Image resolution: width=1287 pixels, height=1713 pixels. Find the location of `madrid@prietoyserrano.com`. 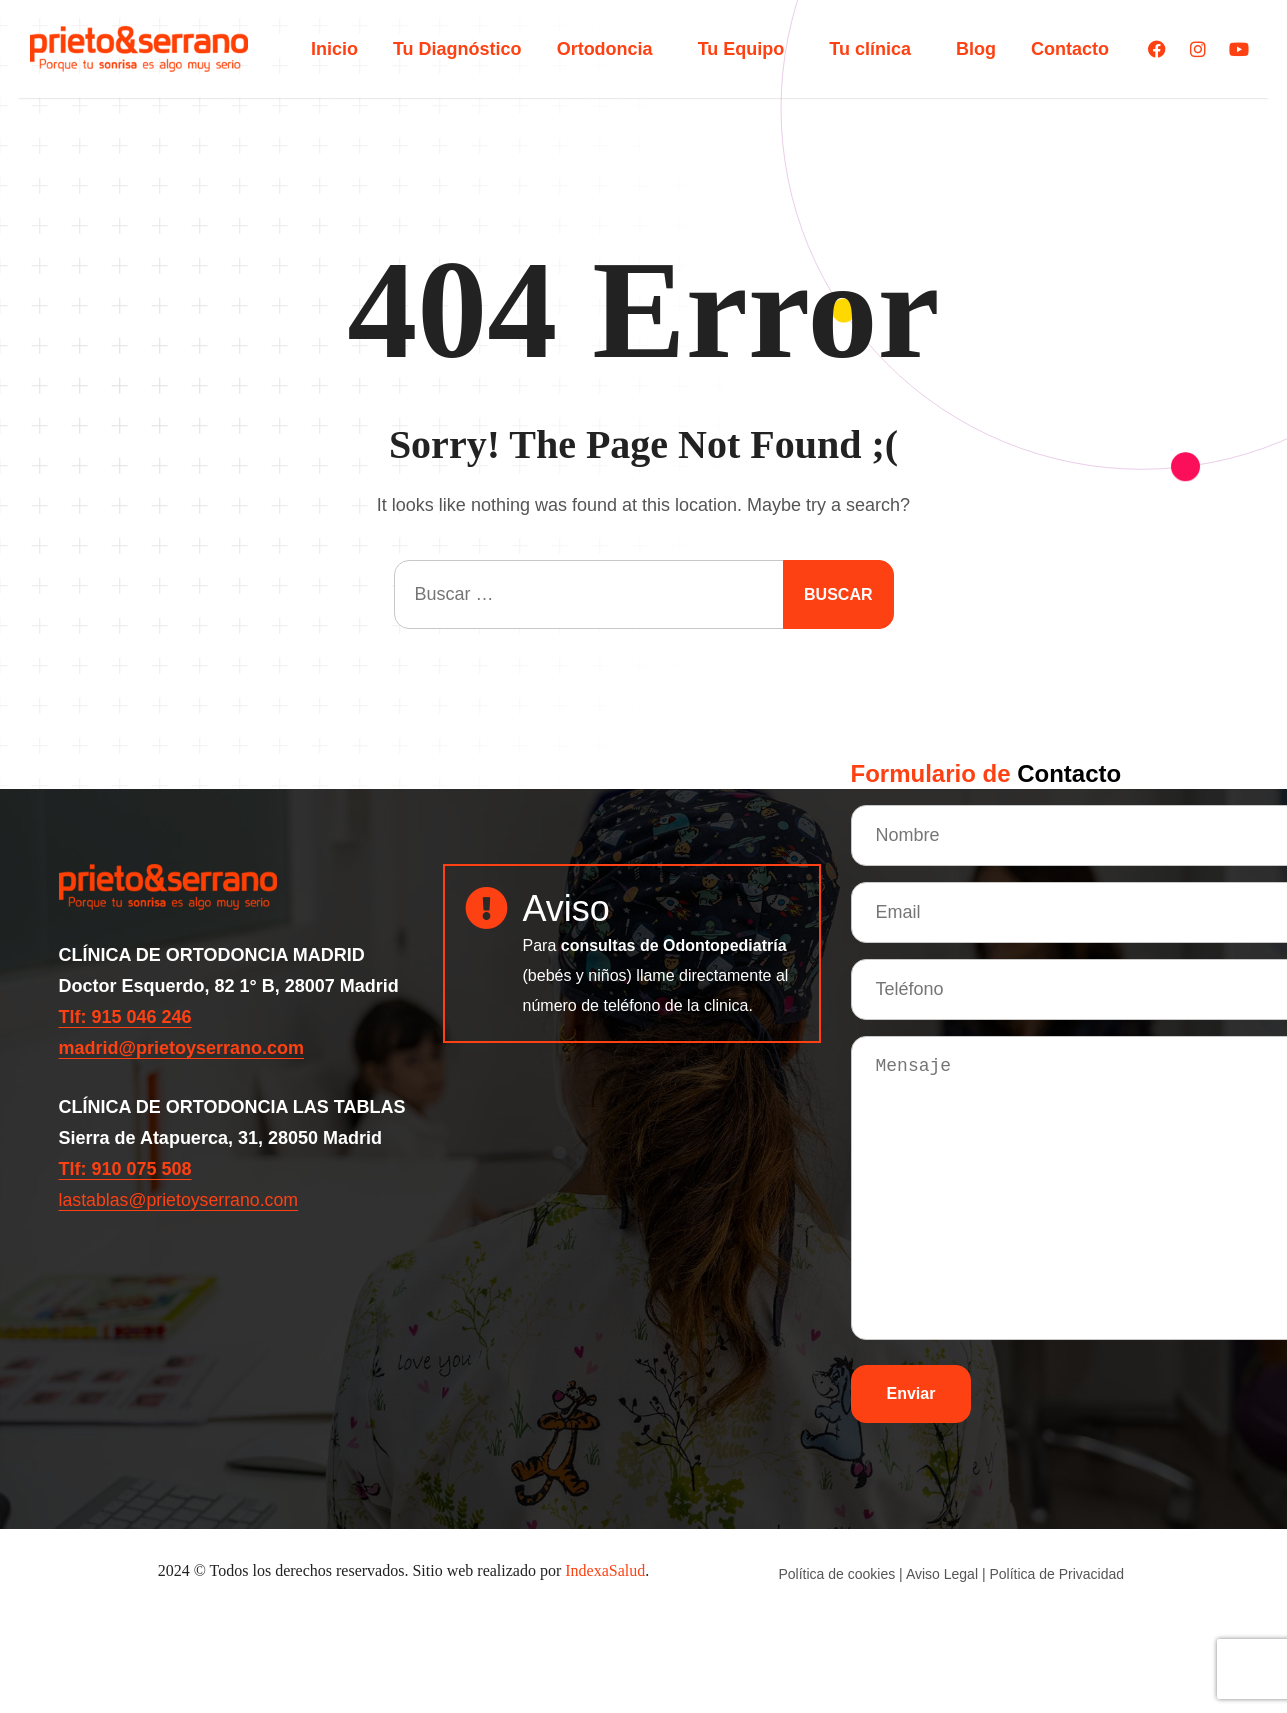

madrid@prietoyserrano.com is located at coordinates (182, 1048).